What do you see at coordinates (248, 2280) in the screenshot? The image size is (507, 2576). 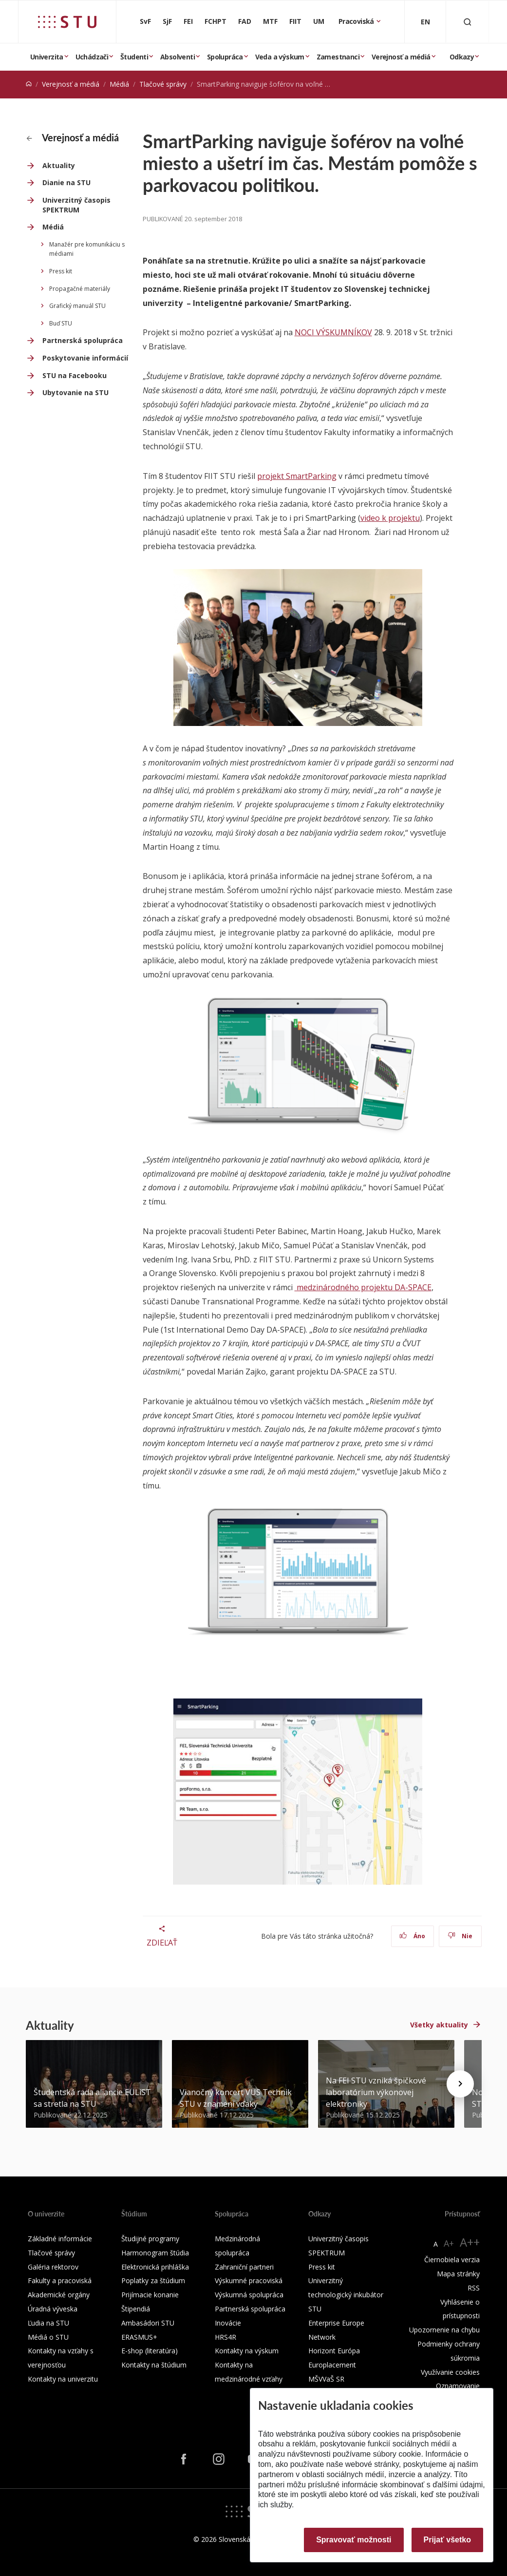 I see `Výskumné pracoviská` at bounding box center [248, 2280].